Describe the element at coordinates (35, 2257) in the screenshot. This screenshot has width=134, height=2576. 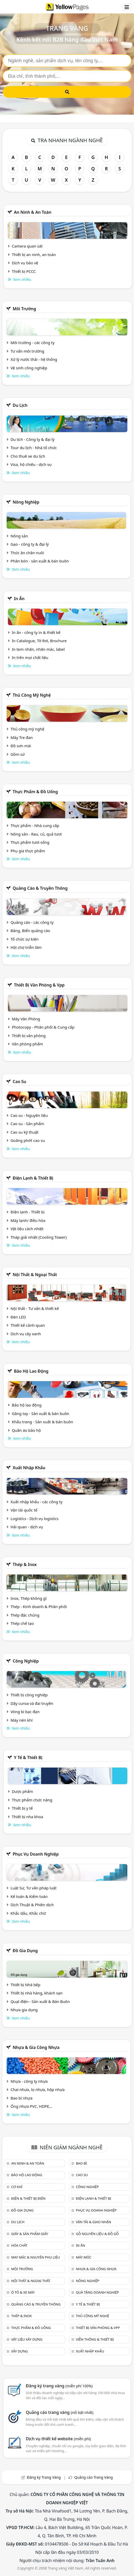
I see `May mặc & Nguyên phụ liệu` at that location.